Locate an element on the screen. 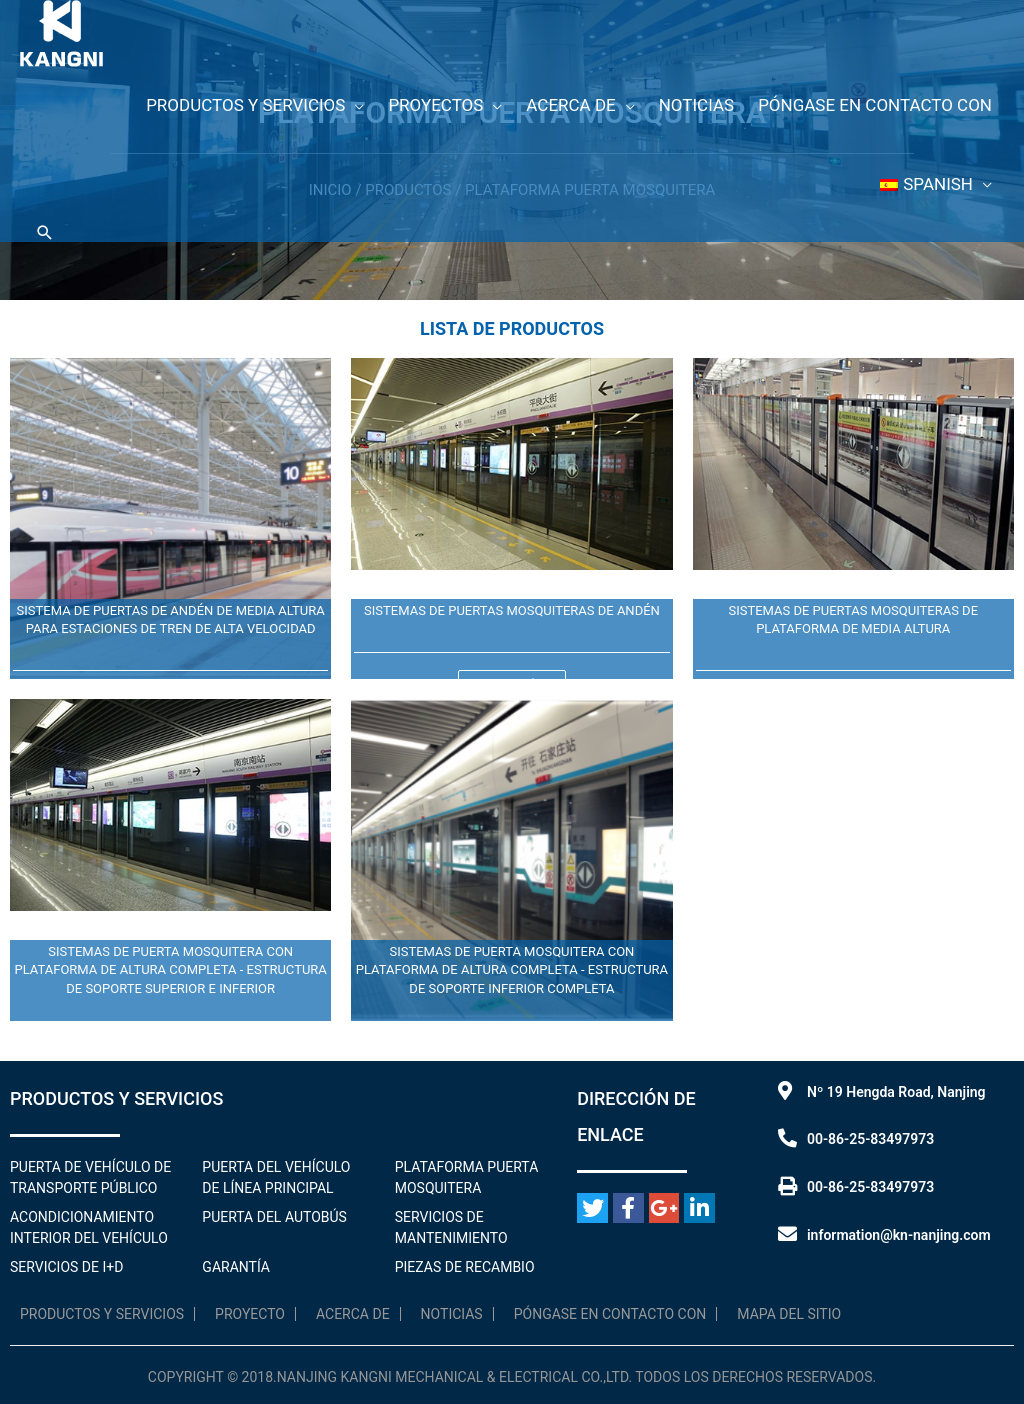  Póngase en contacto con is located at coordinates (610, 1314).